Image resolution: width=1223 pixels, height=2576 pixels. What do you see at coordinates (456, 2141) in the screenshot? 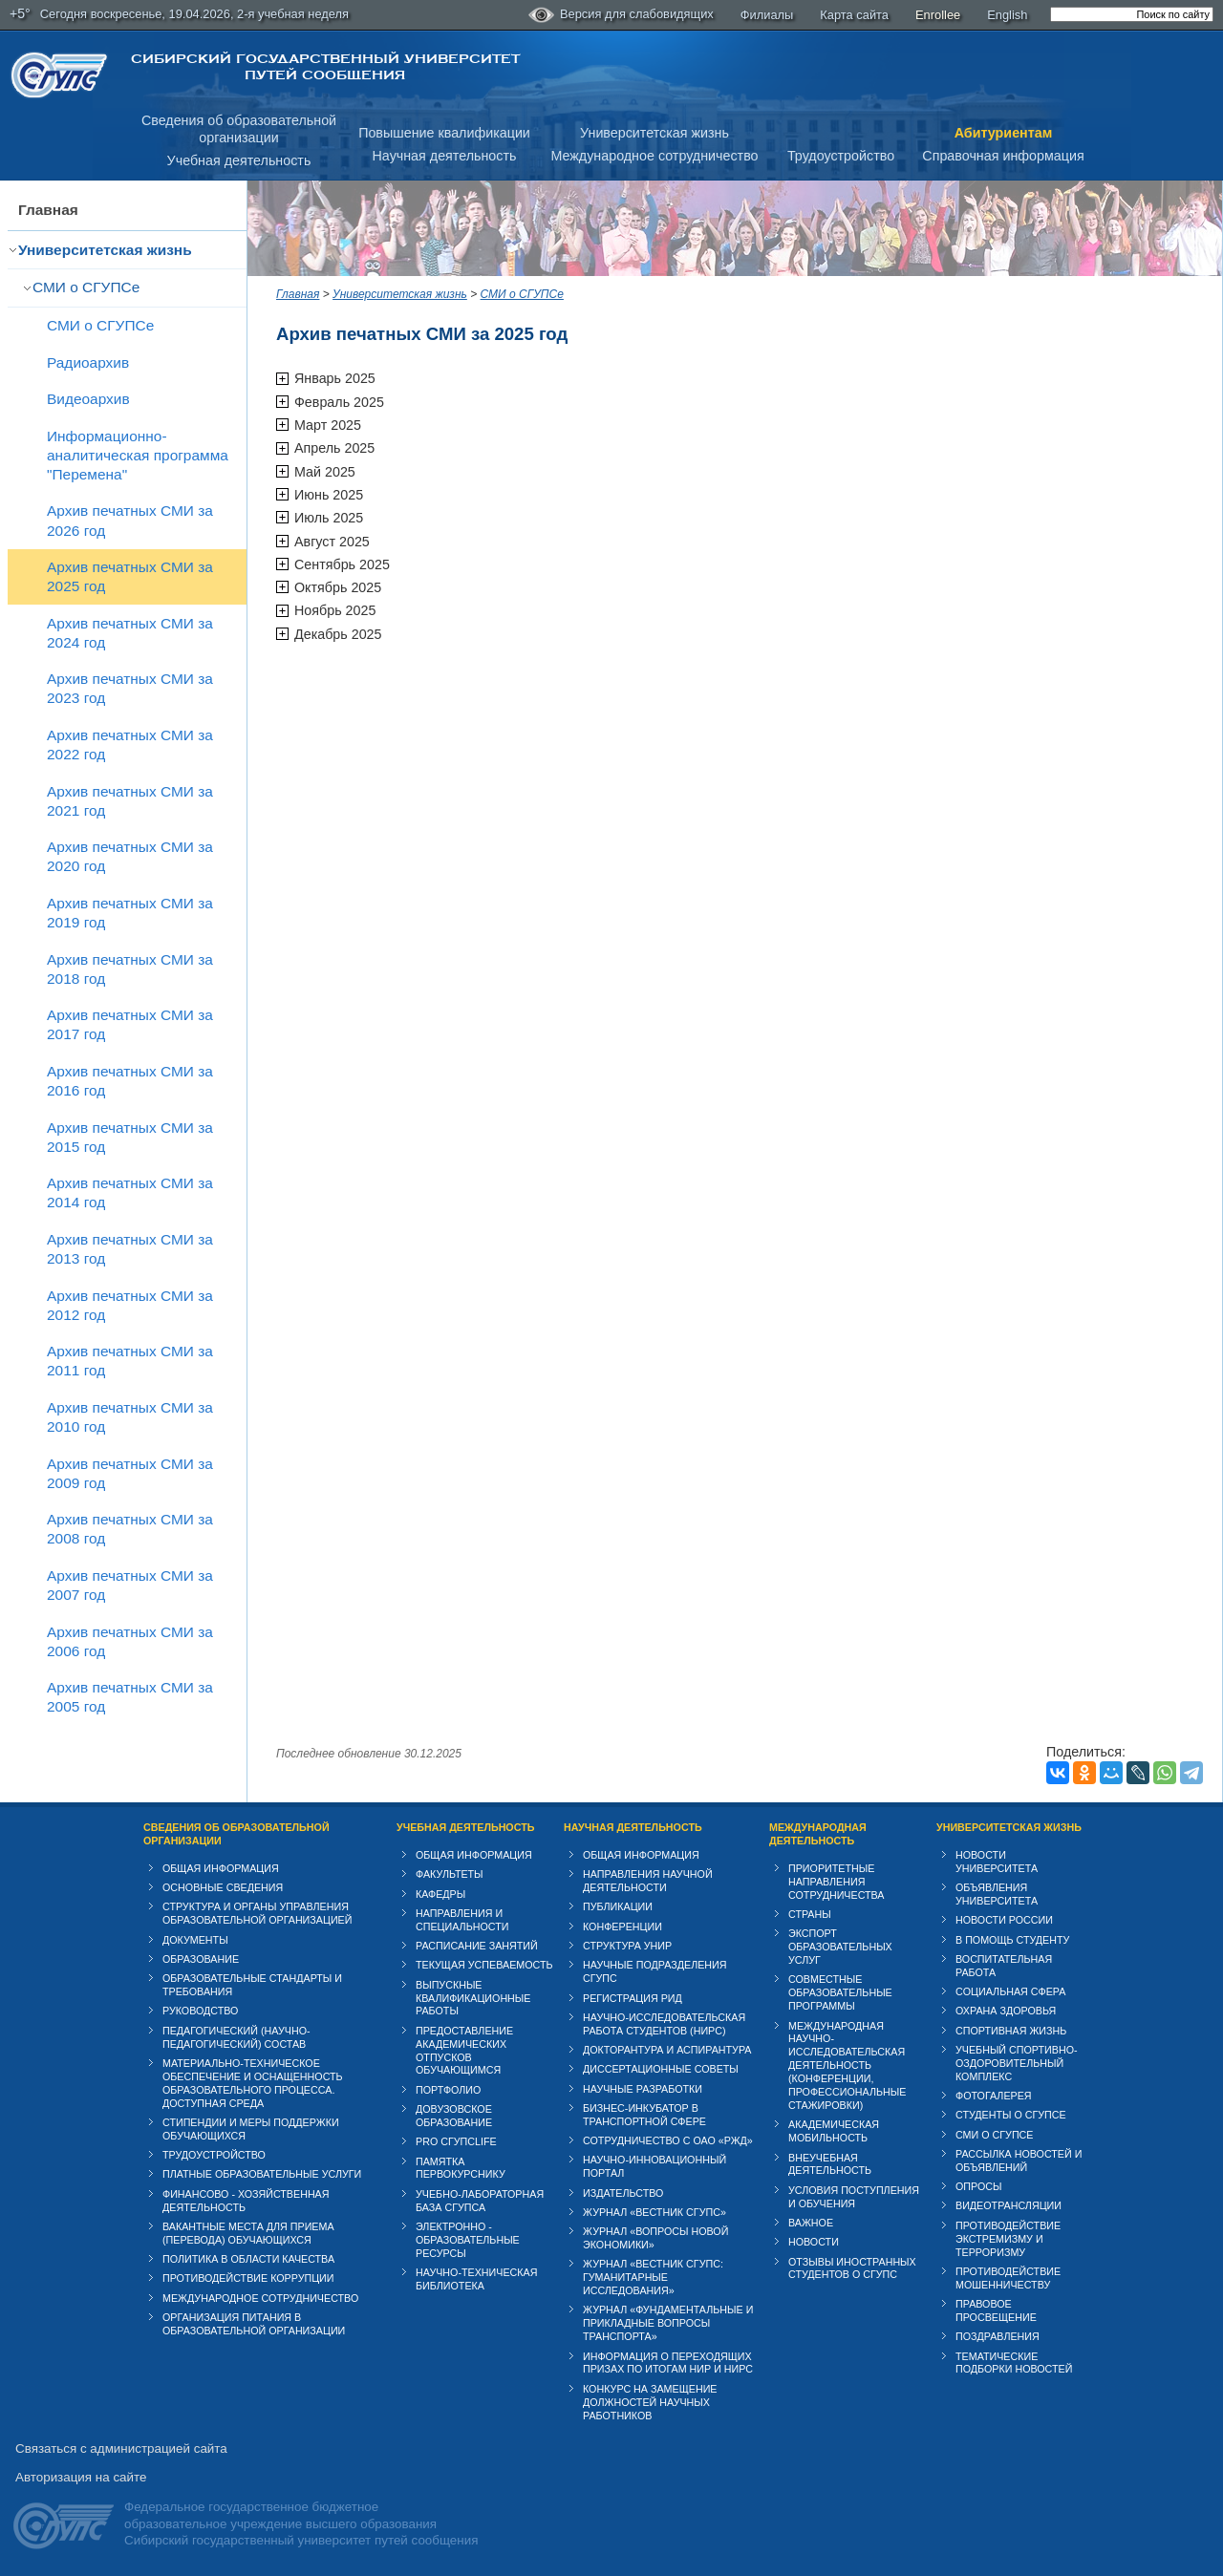
I see `PRO СГУПСlife` at bounding box center [456, 2141].